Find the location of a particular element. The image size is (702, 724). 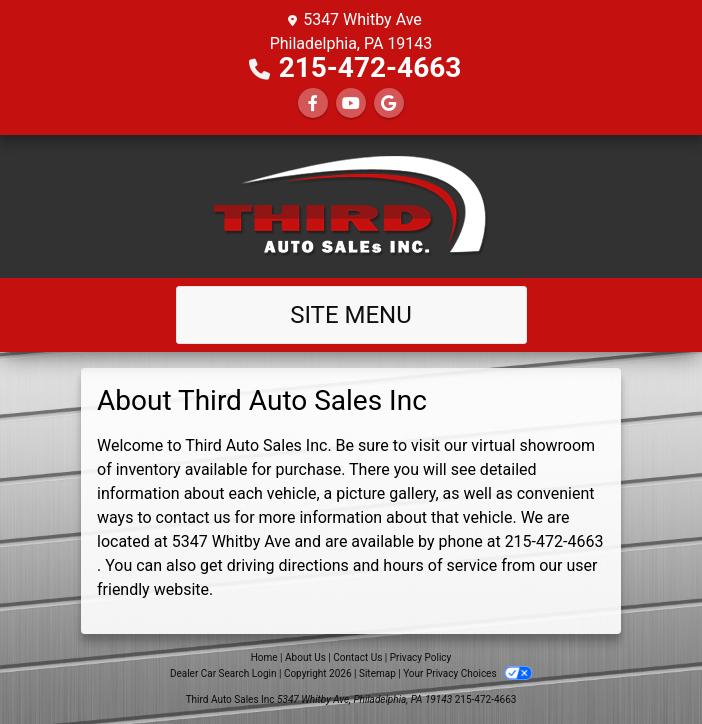

Contact Us is located at coordinates (357, 657).